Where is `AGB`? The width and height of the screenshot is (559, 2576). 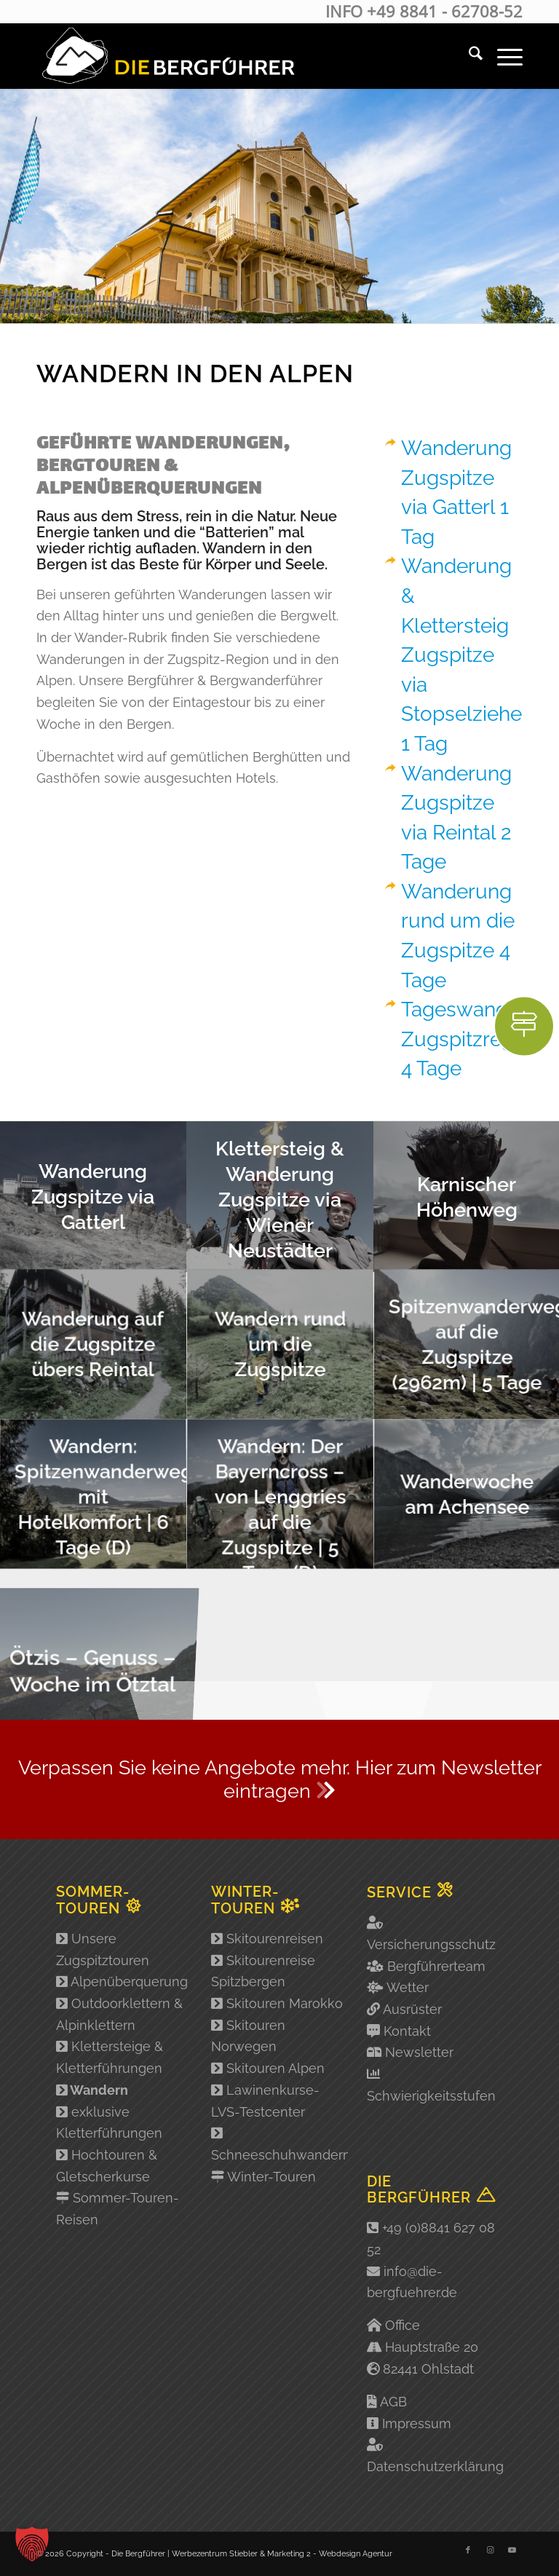 AGB is located at coordinates (393, 2401).